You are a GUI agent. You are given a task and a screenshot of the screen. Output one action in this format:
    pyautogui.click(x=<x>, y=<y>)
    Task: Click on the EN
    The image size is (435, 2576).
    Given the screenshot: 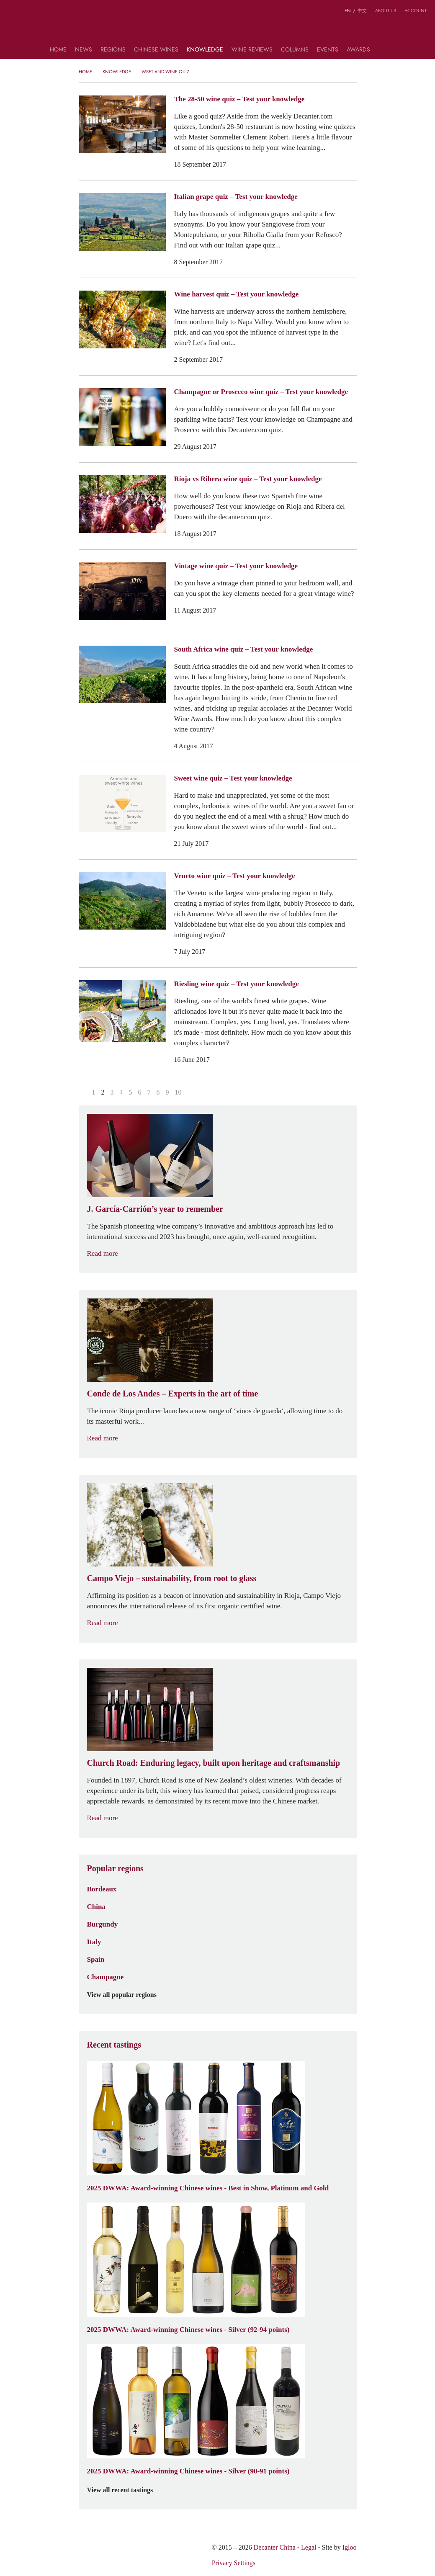 What is the action you would take?
    pyautogui.click(x=348, y=10)
    